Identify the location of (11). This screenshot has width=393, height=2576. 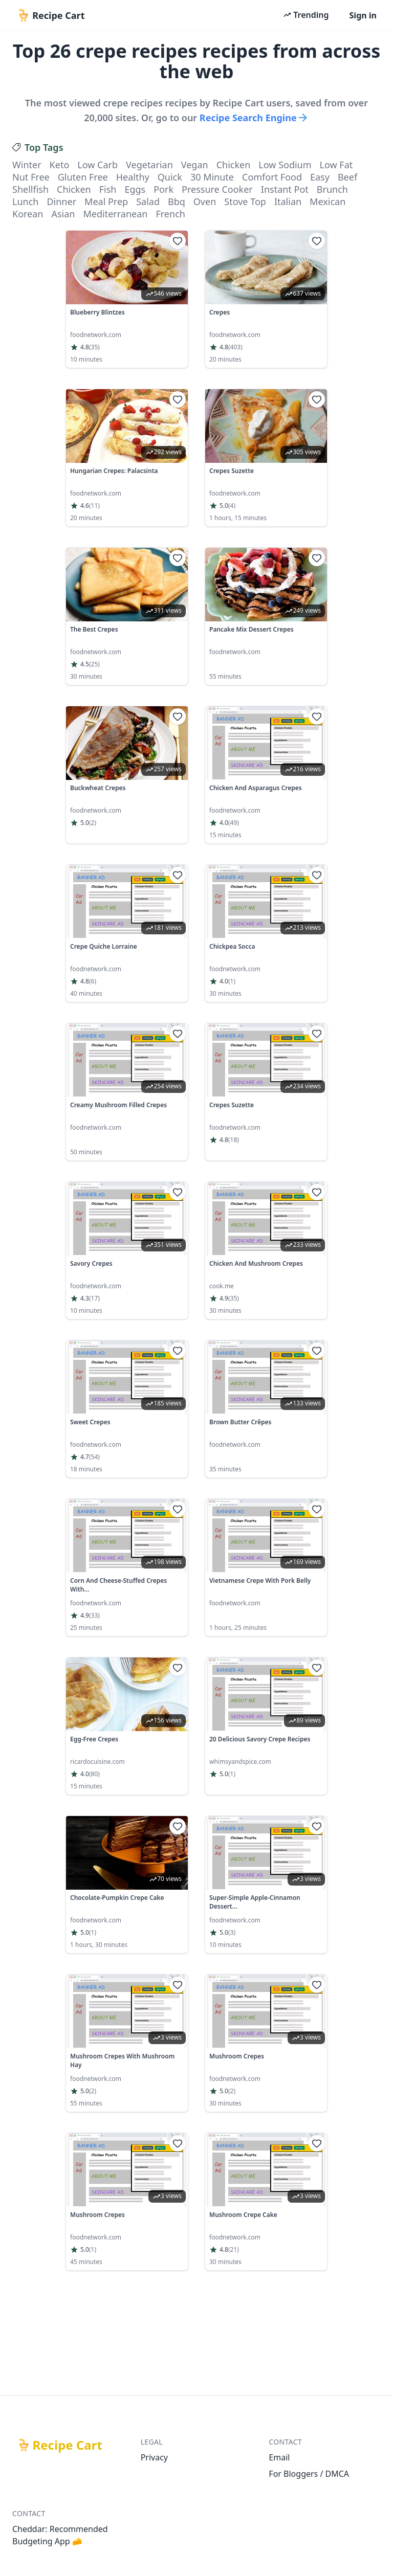
(94, 506).